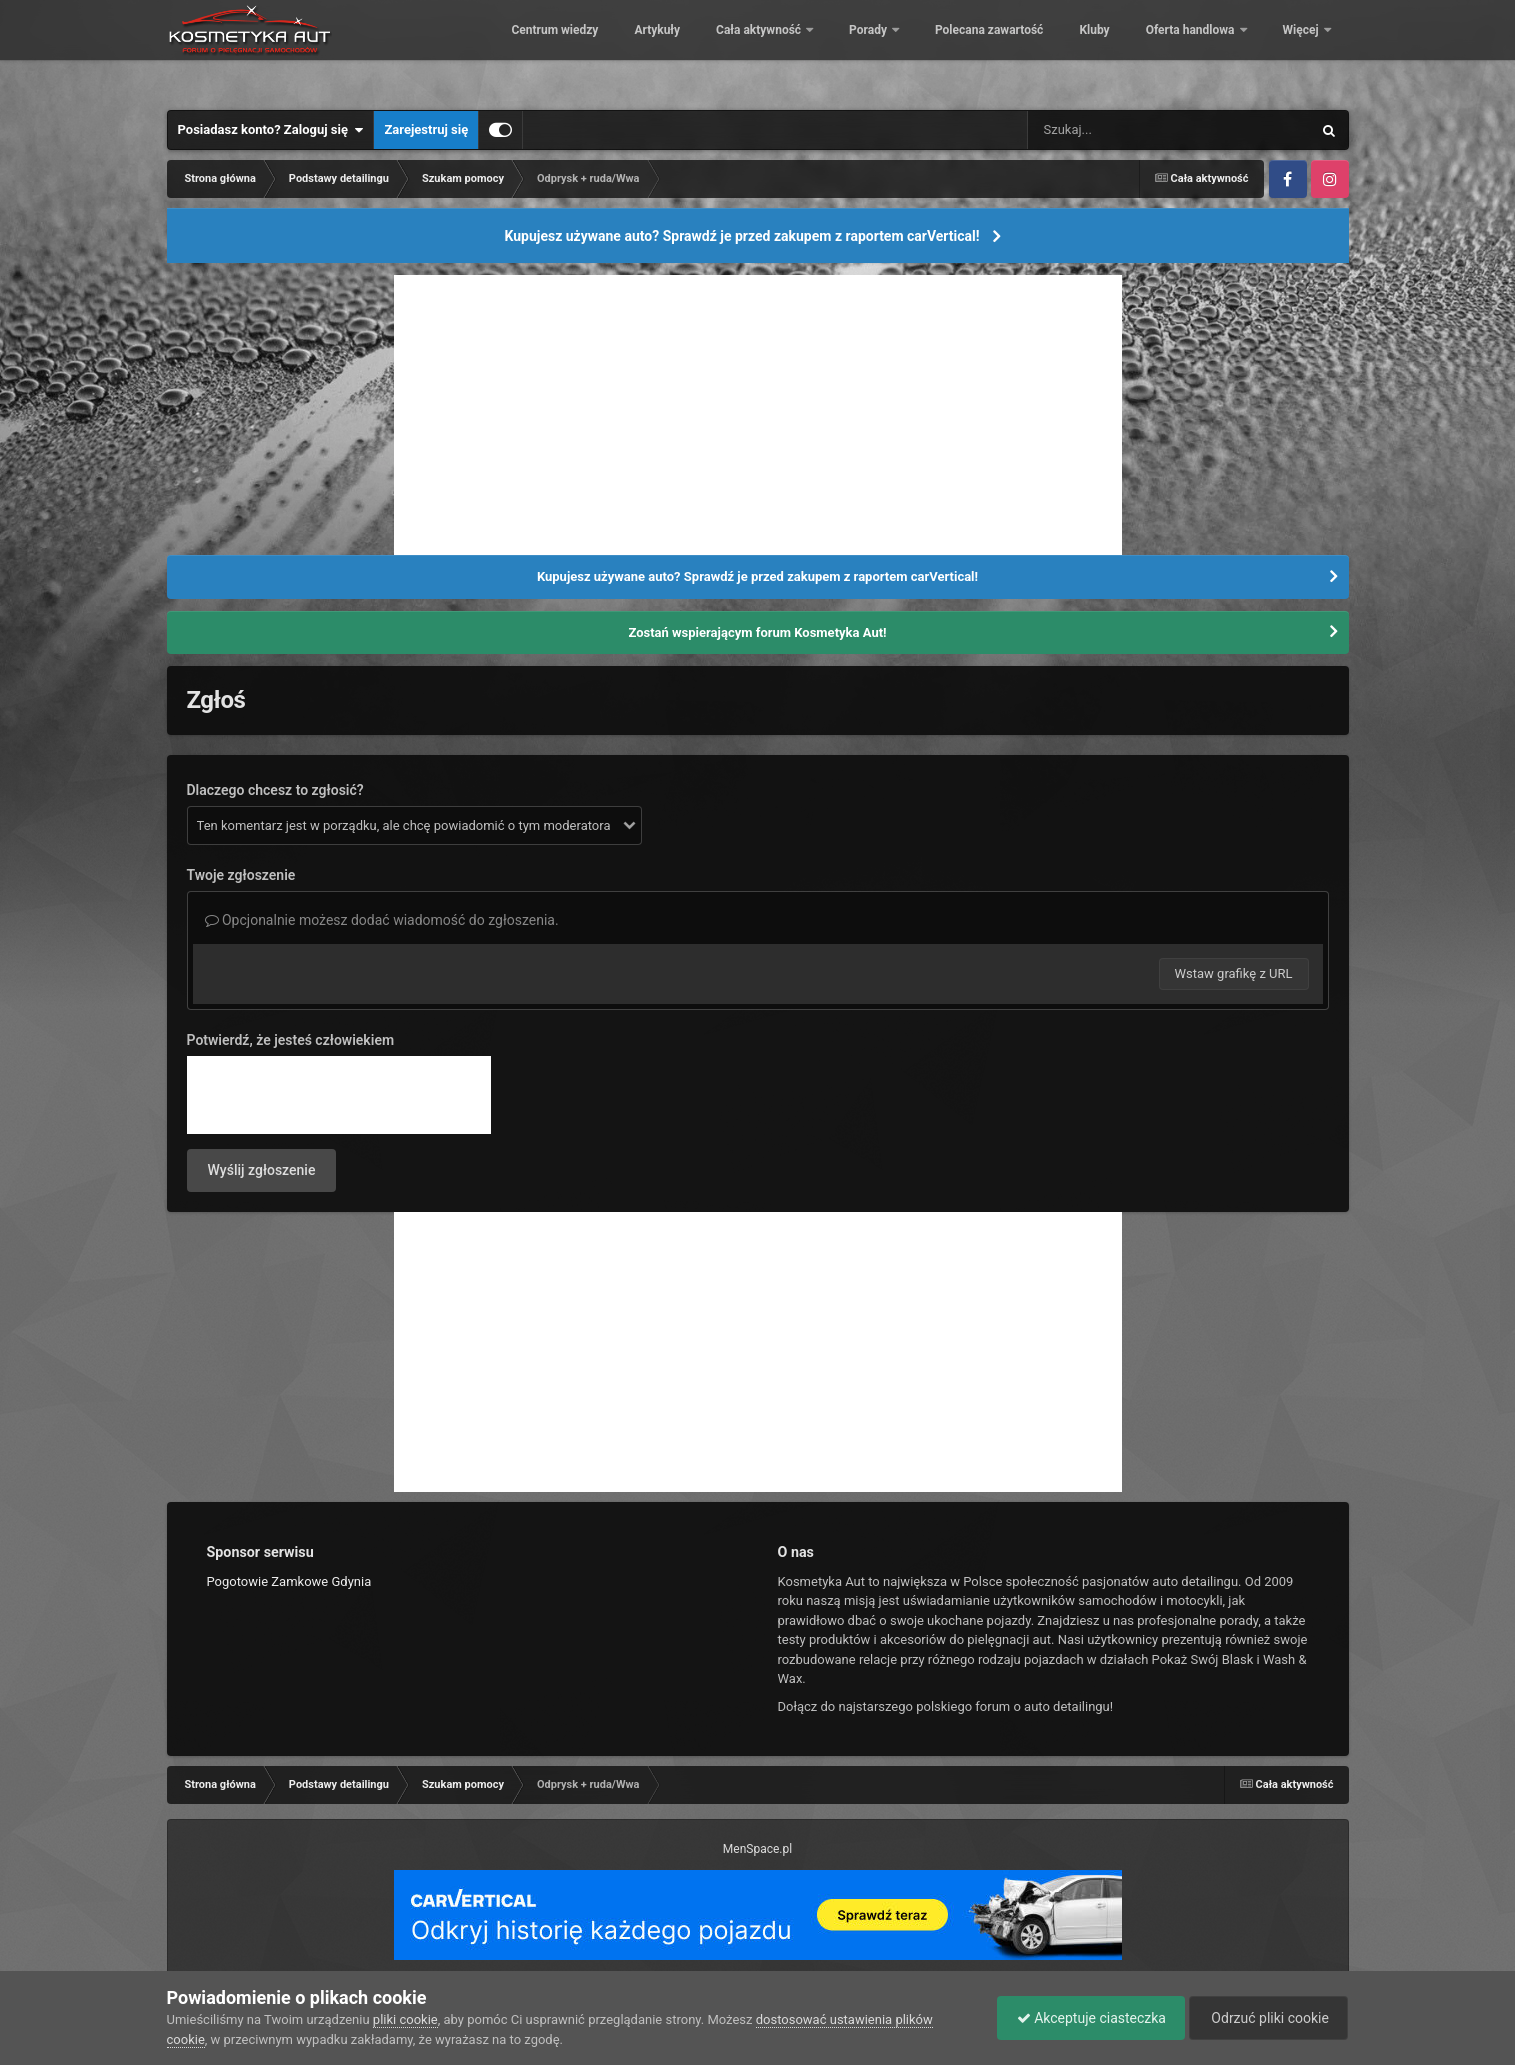 The width and height of the screenshot is (1515, 2065). What do you see at coordinates (339, 1095) in the screenshot?
I see `[presentation]` at bounding box center [339, 1095].